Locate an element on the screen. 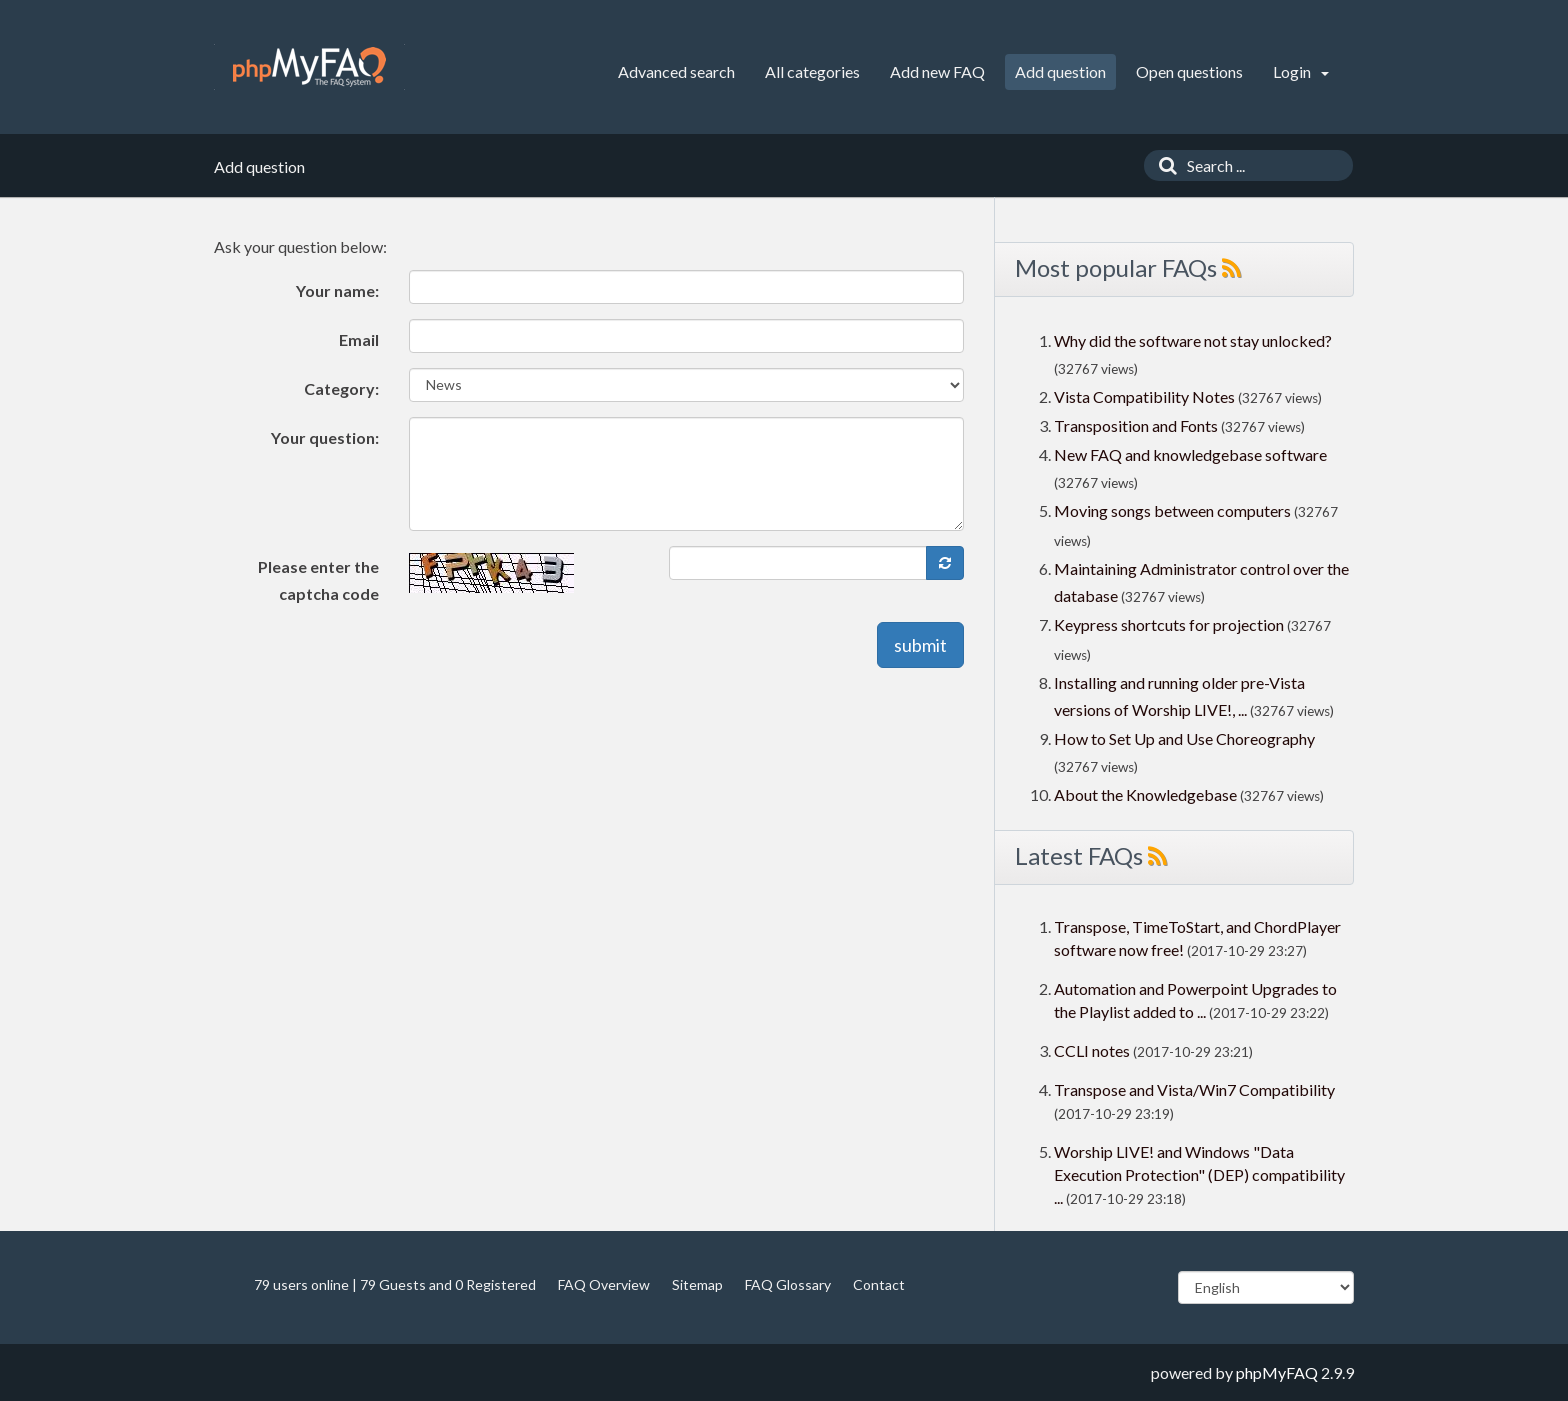 Image resolution: width=1568 pixels, height=1401 pixels. Keypress shortcuts for projection is located at coordinates (1169, 624).